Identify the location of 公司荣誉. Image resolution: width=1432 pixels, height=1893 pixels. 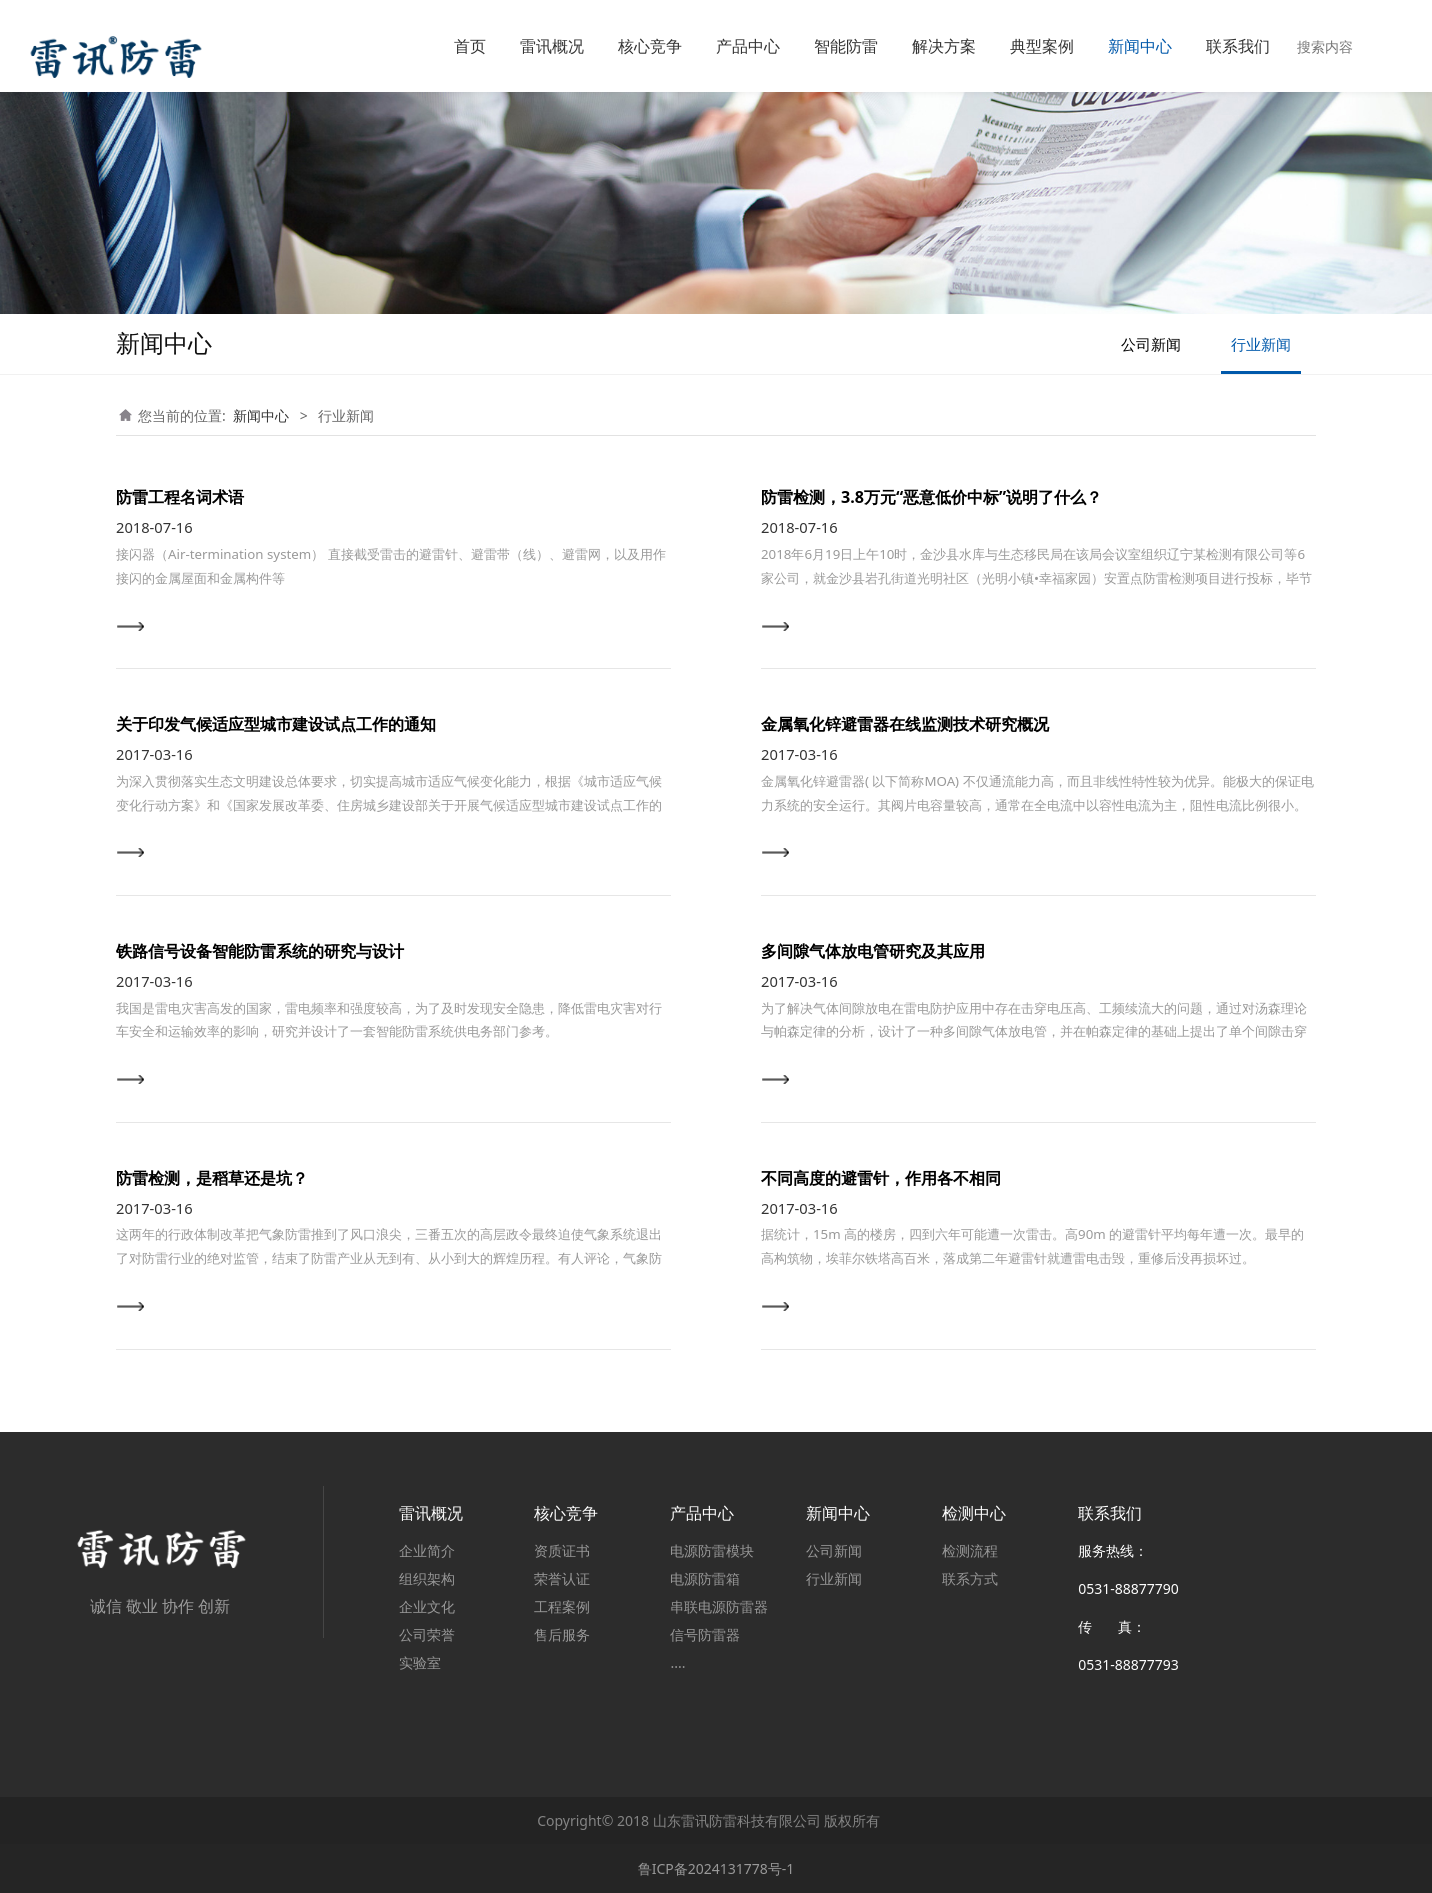
(427, 1634).